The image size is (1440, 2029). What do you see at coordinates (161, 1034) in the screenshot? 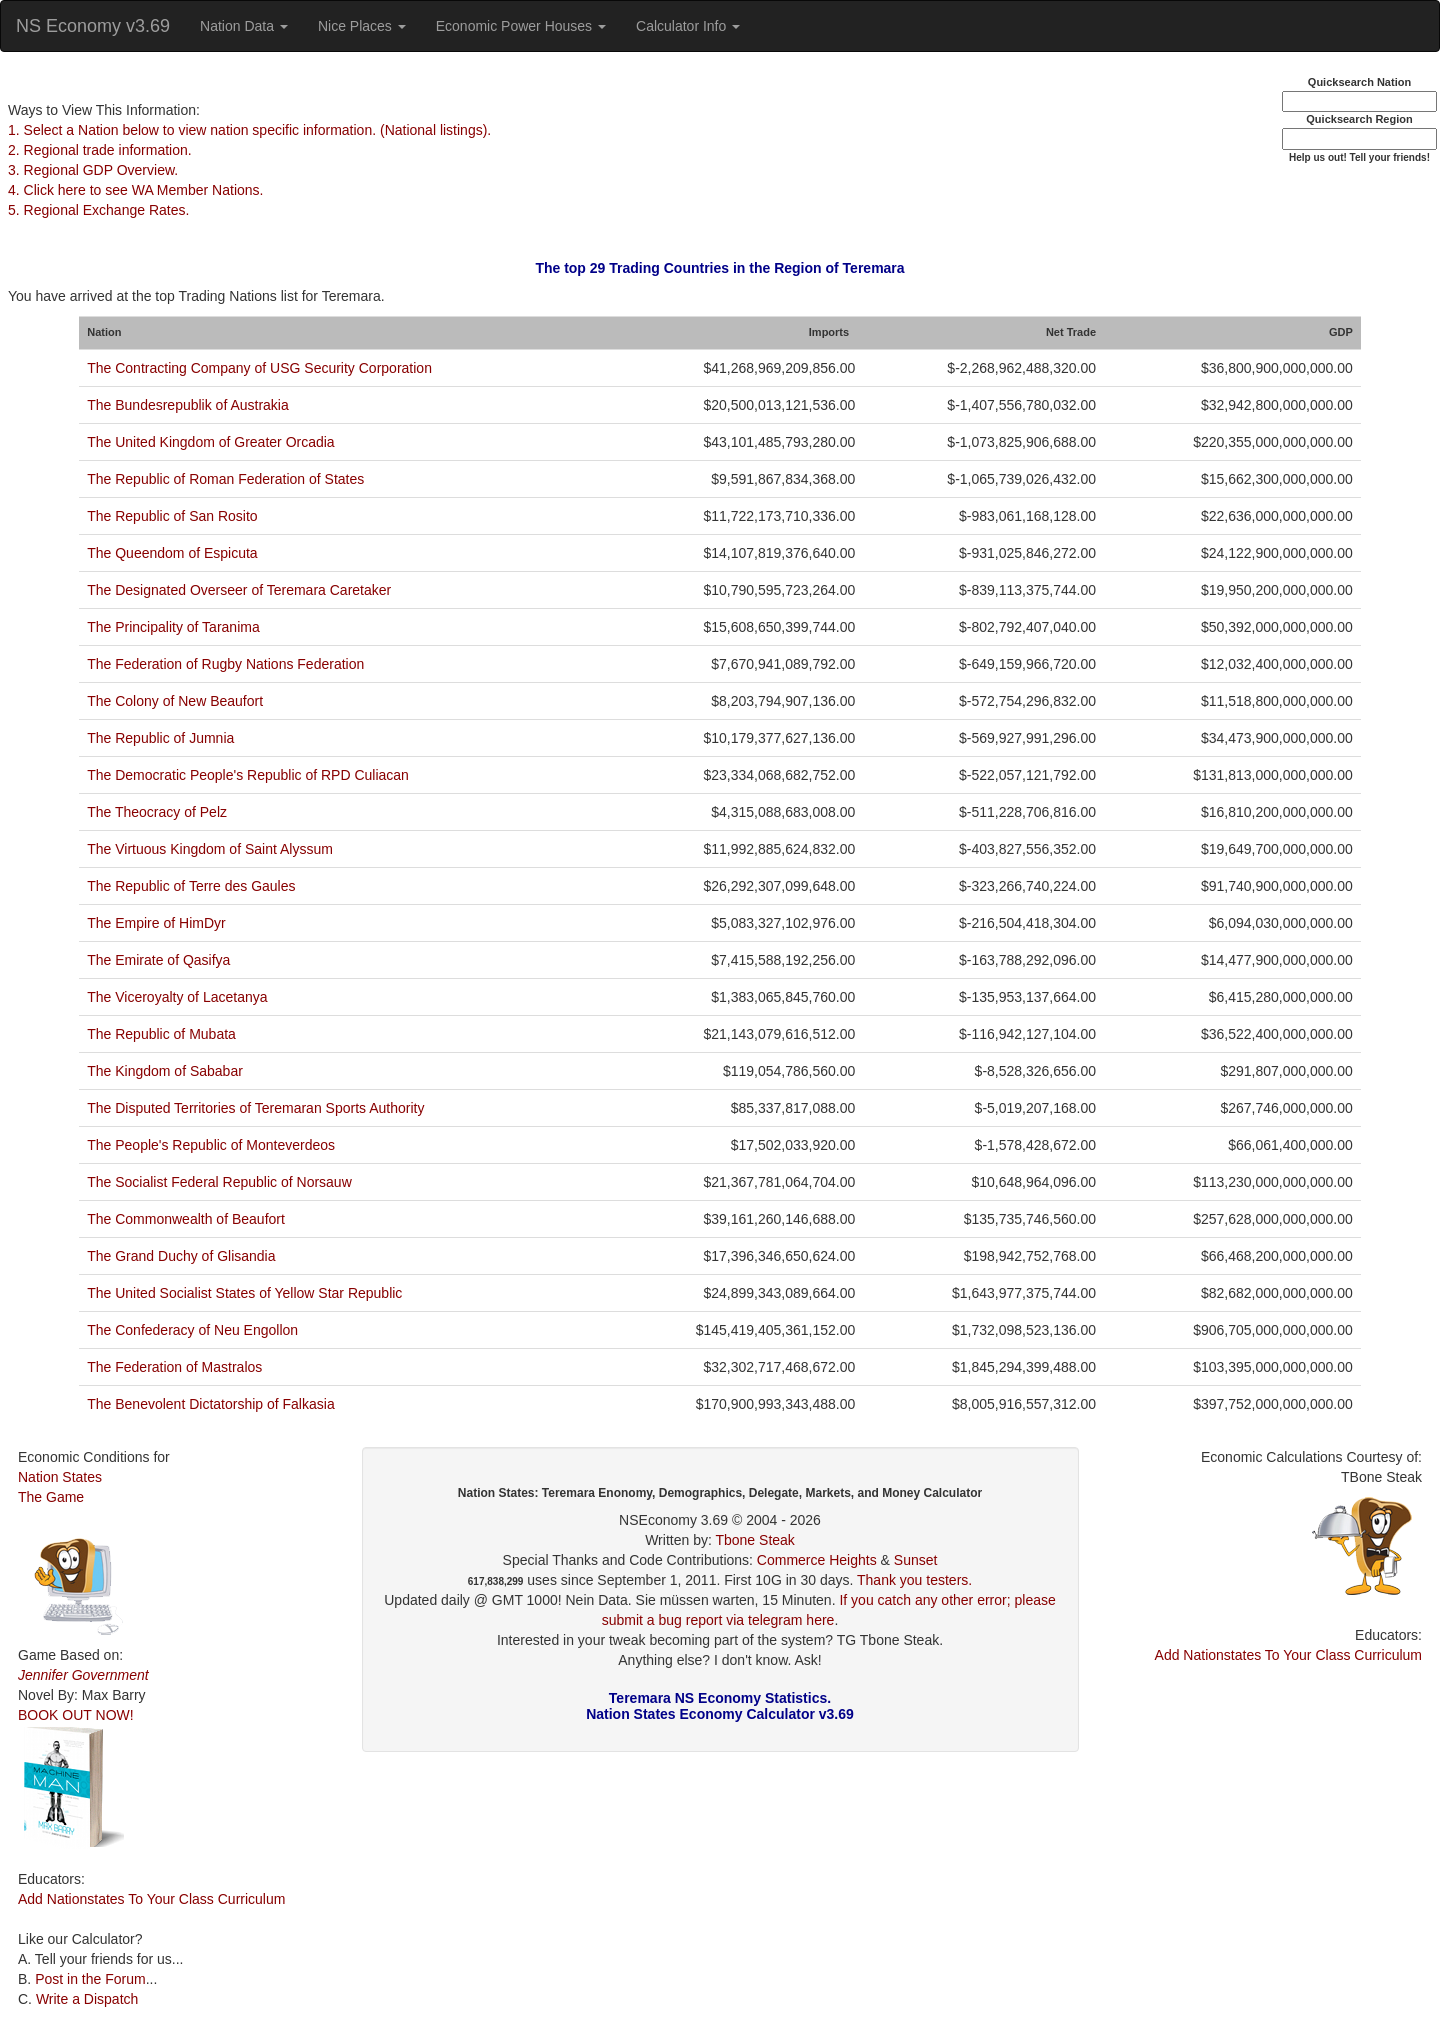
I see `The Republic of Mubata` at bounding box center [161, 1034].